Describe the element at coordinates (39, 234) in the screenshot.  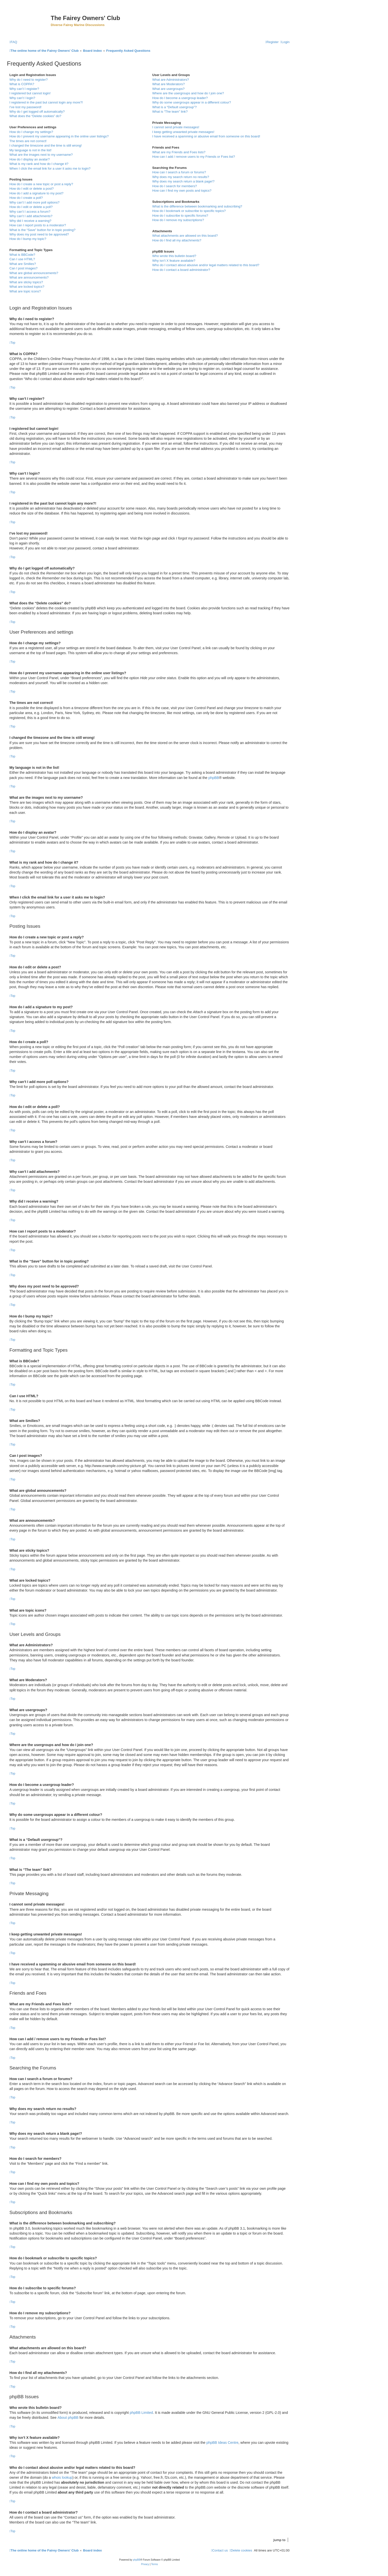
I see `Why does my post need to be approved?` at that location.